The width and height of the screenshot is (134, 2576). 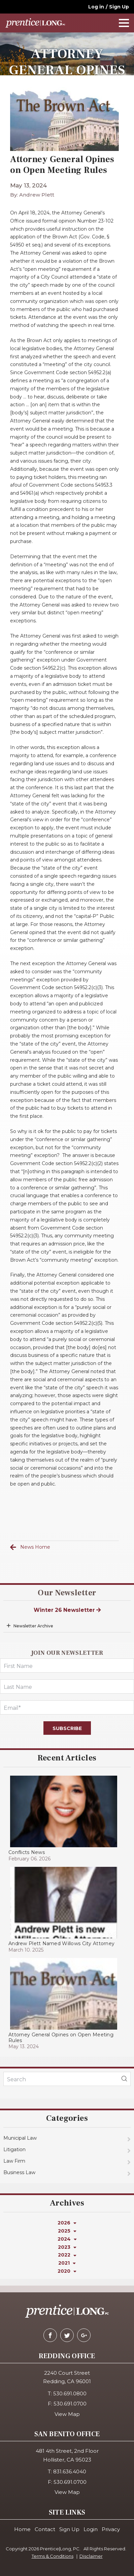 I want to click on Log in, so click(x=96, y=7).